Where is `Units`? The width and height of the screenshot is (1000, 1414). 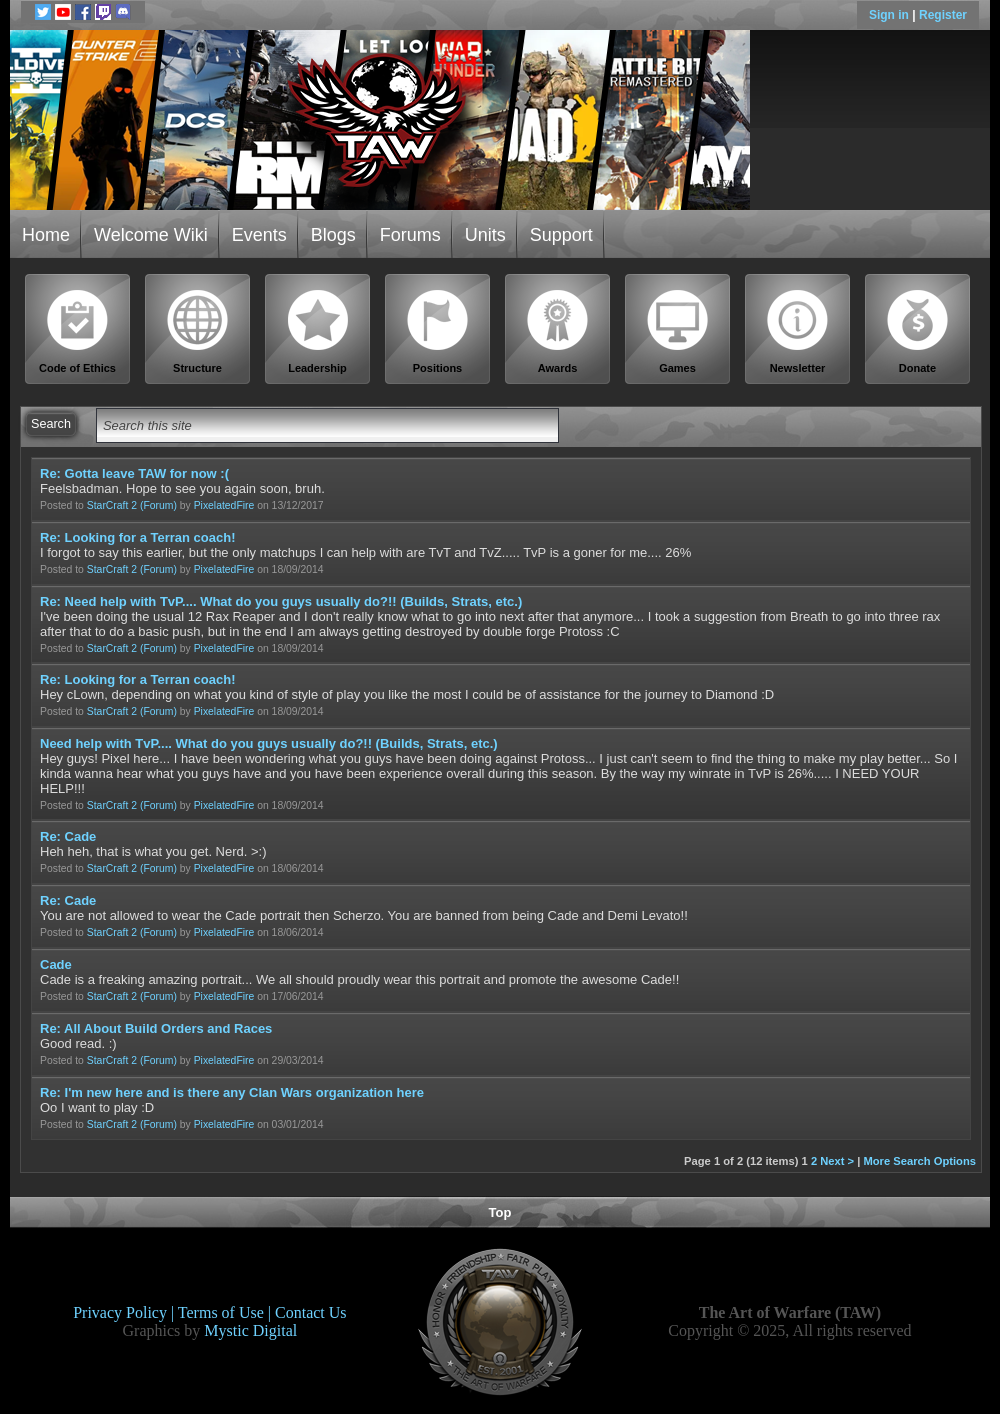 Units is located at coordinates (485, 235).